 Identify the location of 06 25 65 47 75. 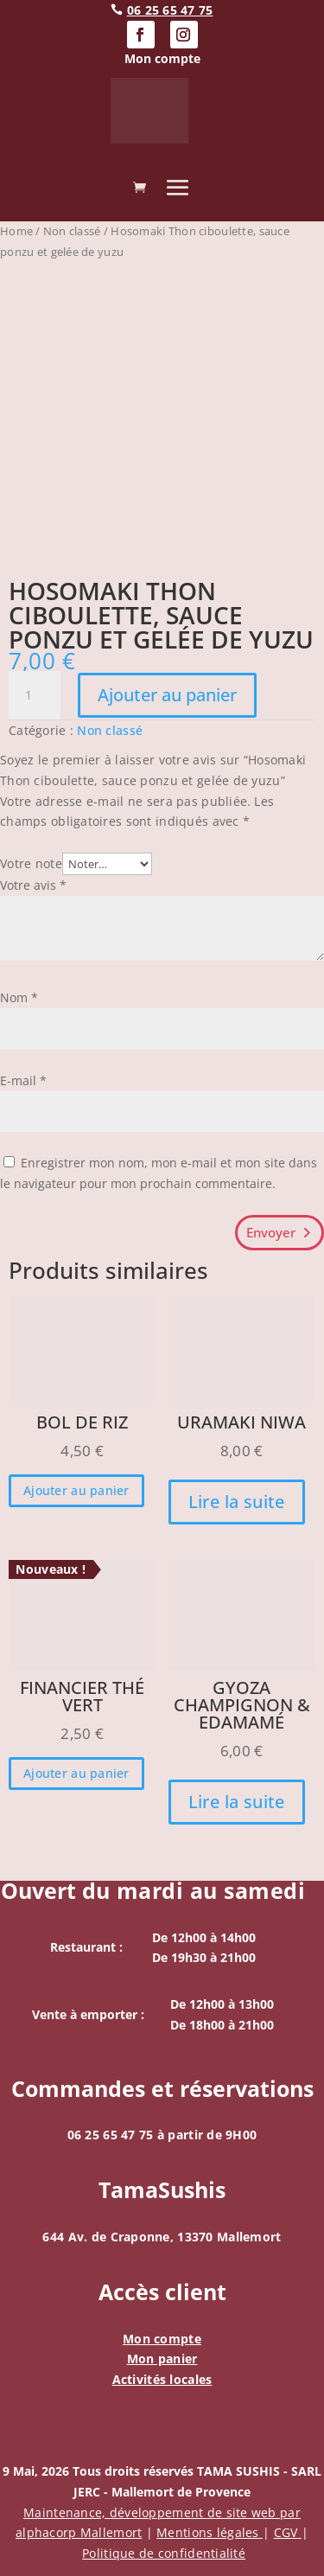
(170, 10).